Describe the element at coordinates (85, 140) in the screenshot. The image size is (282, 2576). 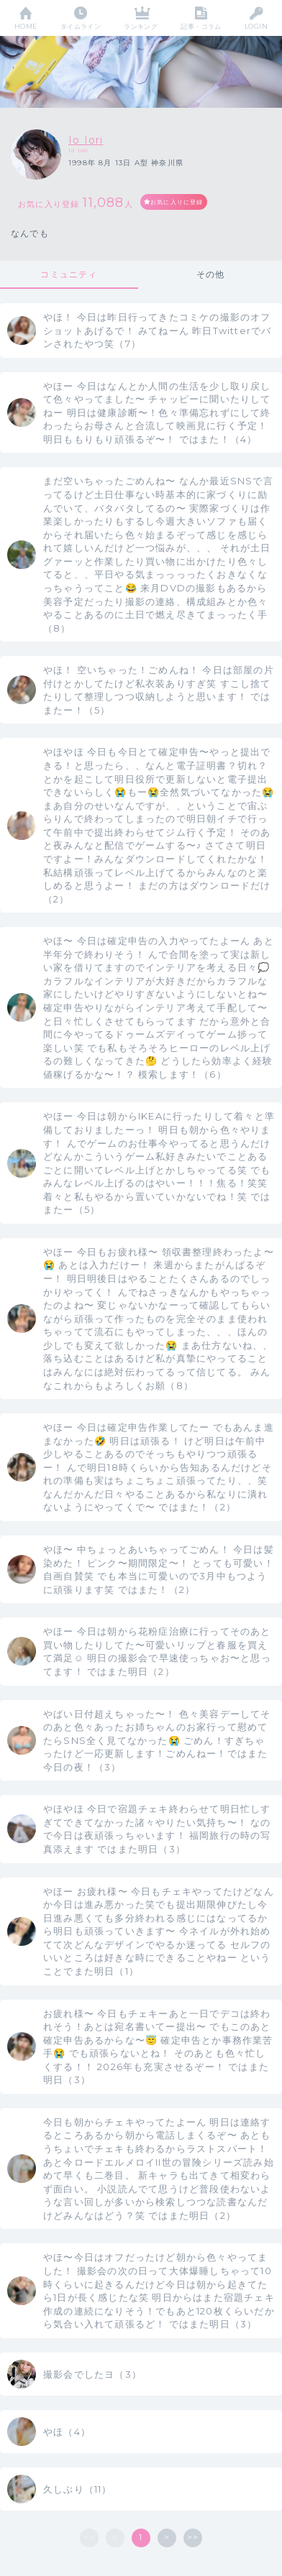
I see `Io Iori` at that location.